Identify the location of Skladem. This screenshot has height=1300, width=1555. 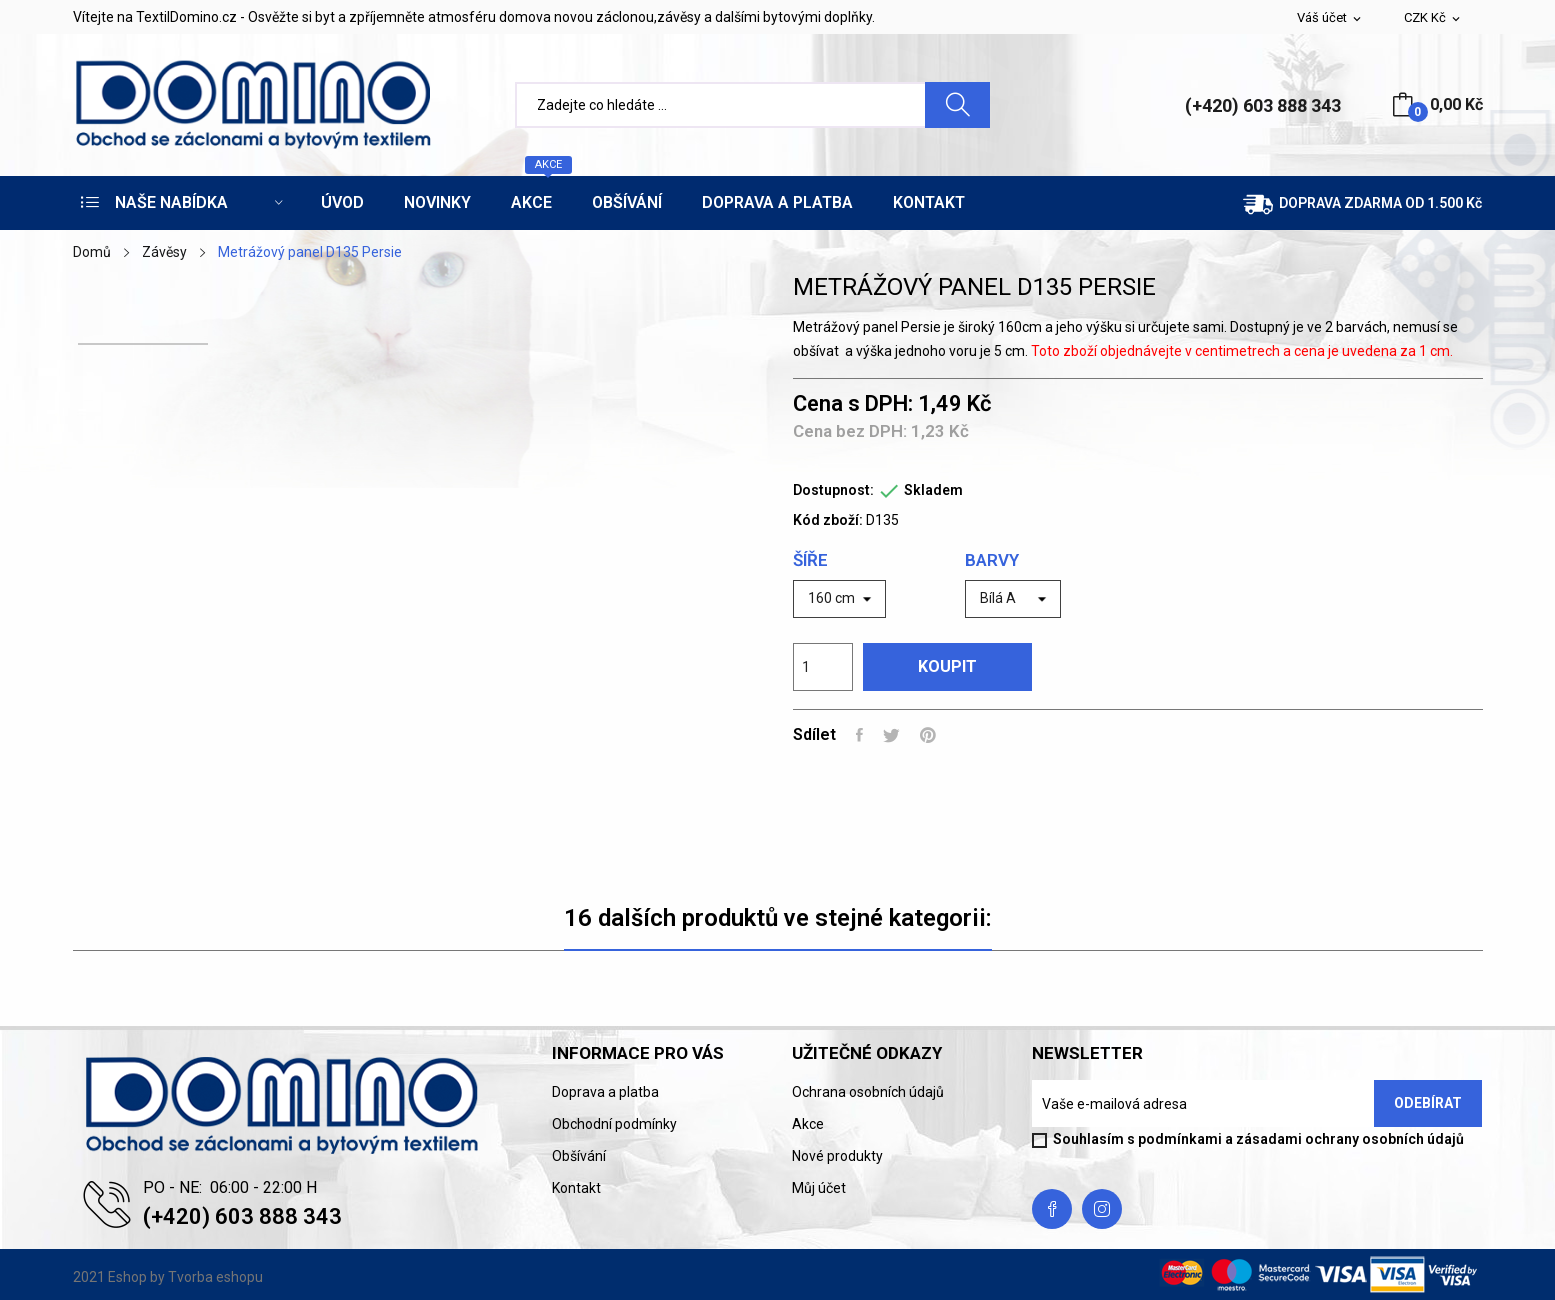
(933, 490).